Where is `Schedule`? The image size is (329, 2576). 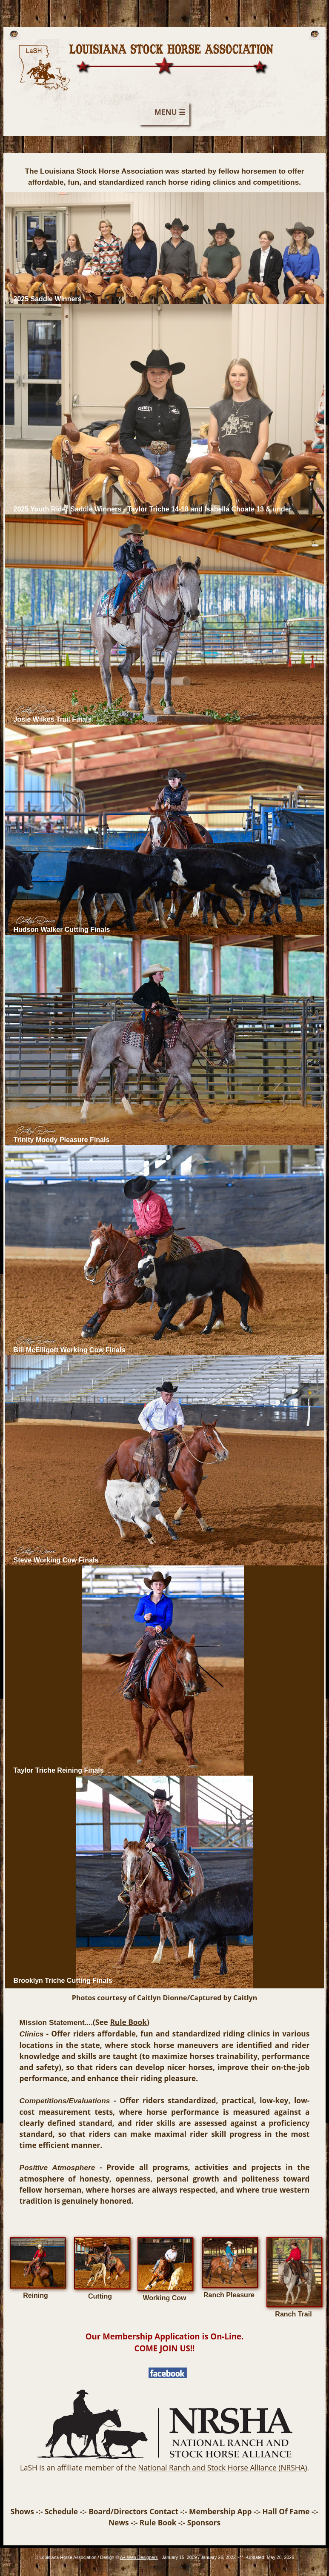
Schedule is located at coordinates (61, 2511).